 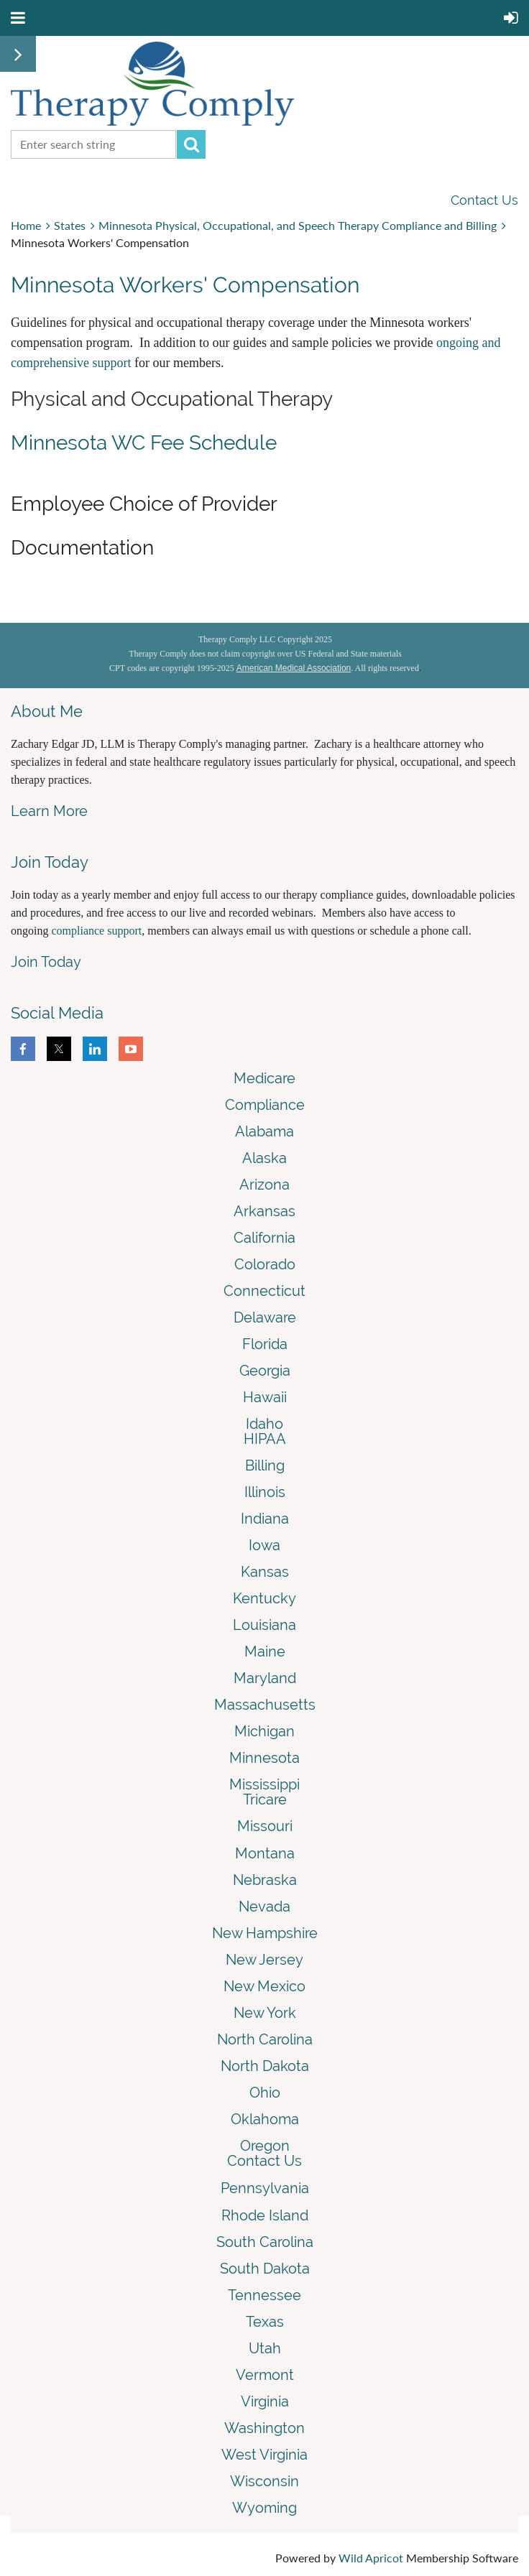 What do you see at coordinates (265, 1826) in the screenshot?
I see `Missouri` at bounding box center [265, 1826].